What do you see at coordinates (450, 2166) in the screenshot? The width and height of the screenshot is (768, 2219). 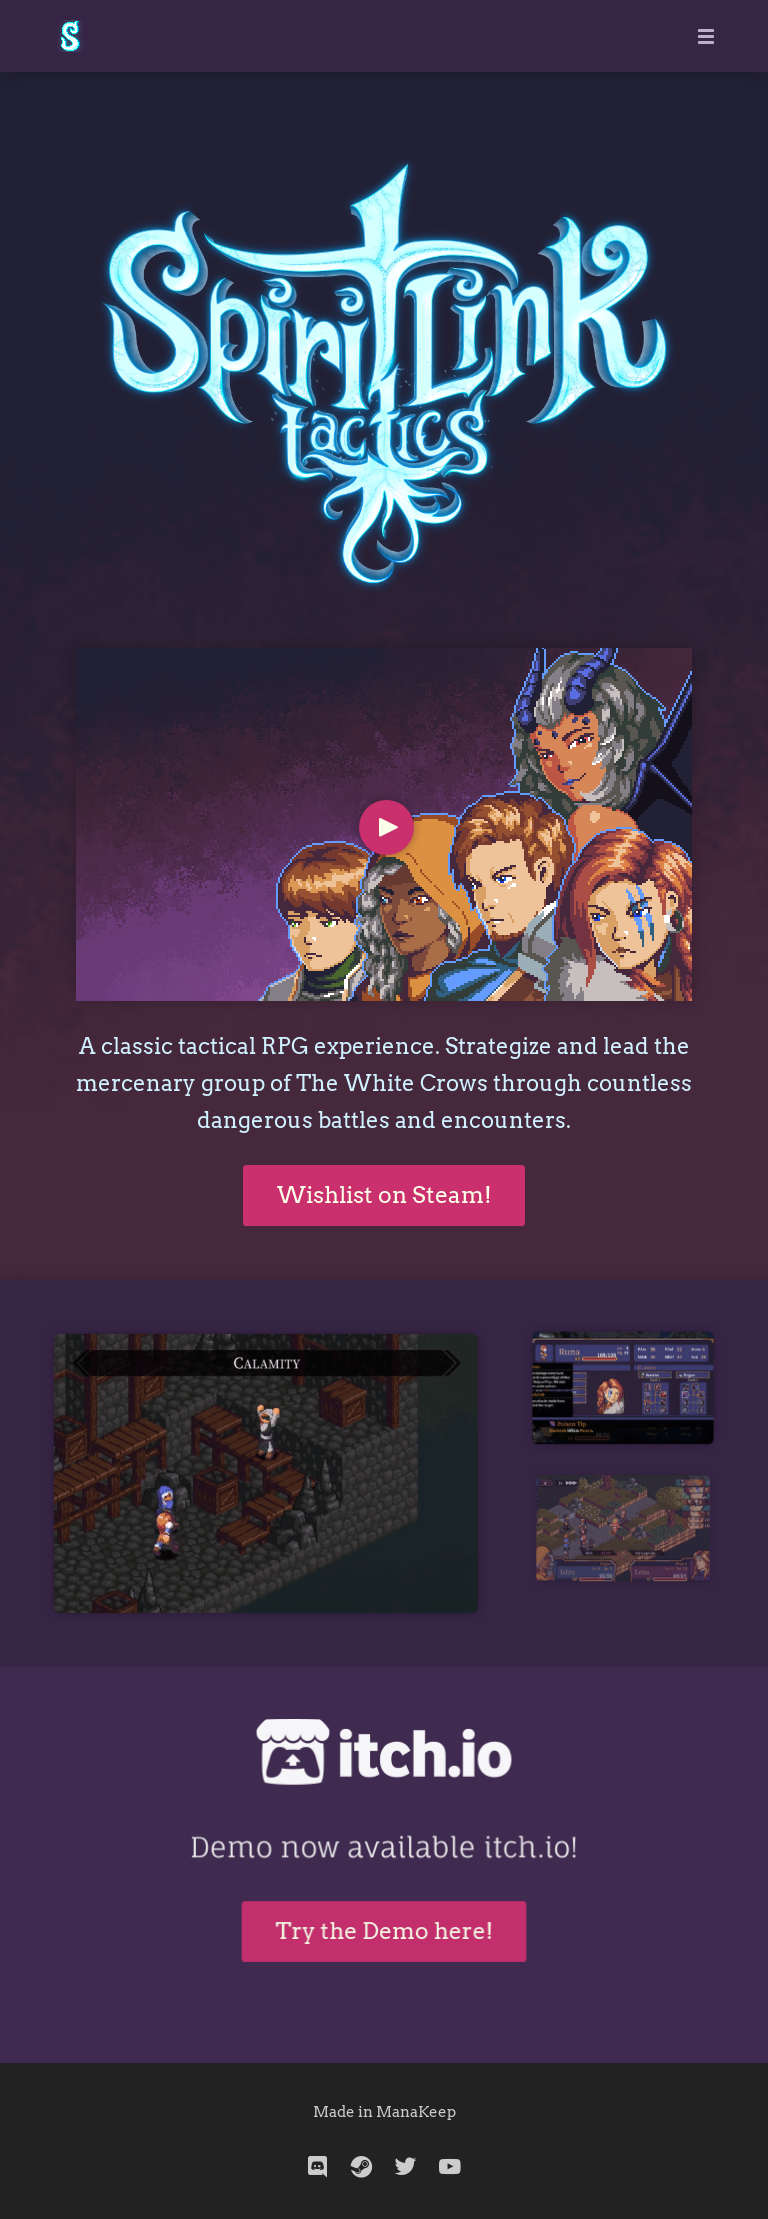 I see `[youtube]` at bounding box center [450, 2166].